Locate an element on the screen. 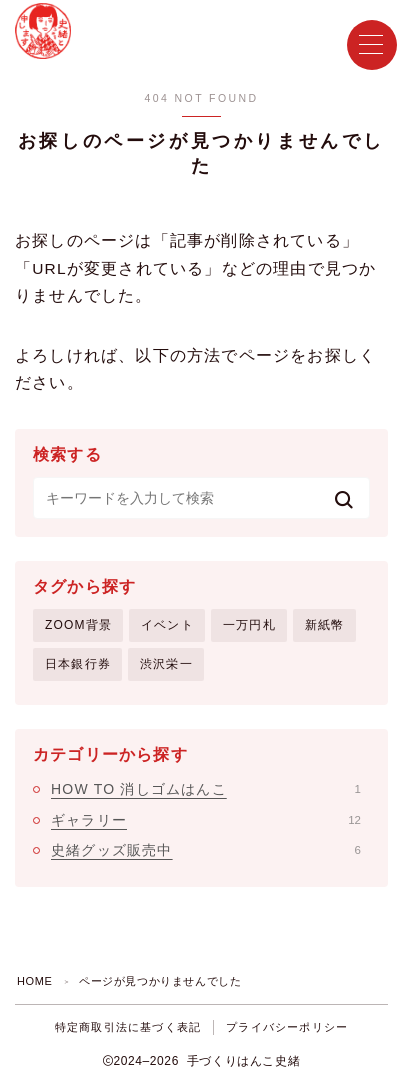  日本銀行券 is located at coordinates (78, 664).